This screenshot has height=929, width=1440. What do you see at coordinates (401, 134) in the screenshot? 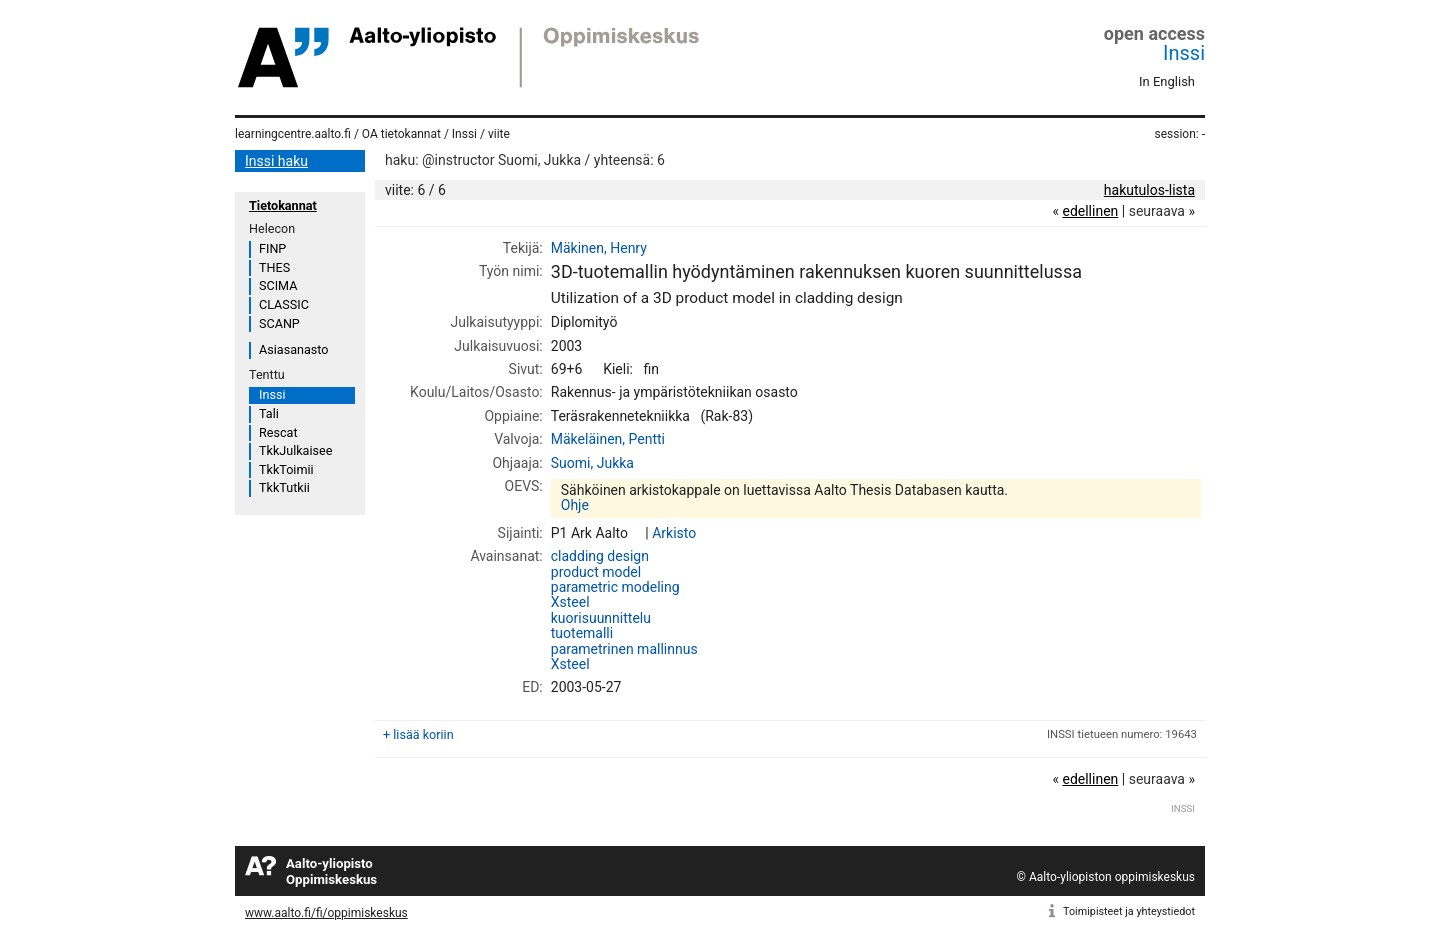
I see `OA tietokannat` at bounding box center [401, 134].